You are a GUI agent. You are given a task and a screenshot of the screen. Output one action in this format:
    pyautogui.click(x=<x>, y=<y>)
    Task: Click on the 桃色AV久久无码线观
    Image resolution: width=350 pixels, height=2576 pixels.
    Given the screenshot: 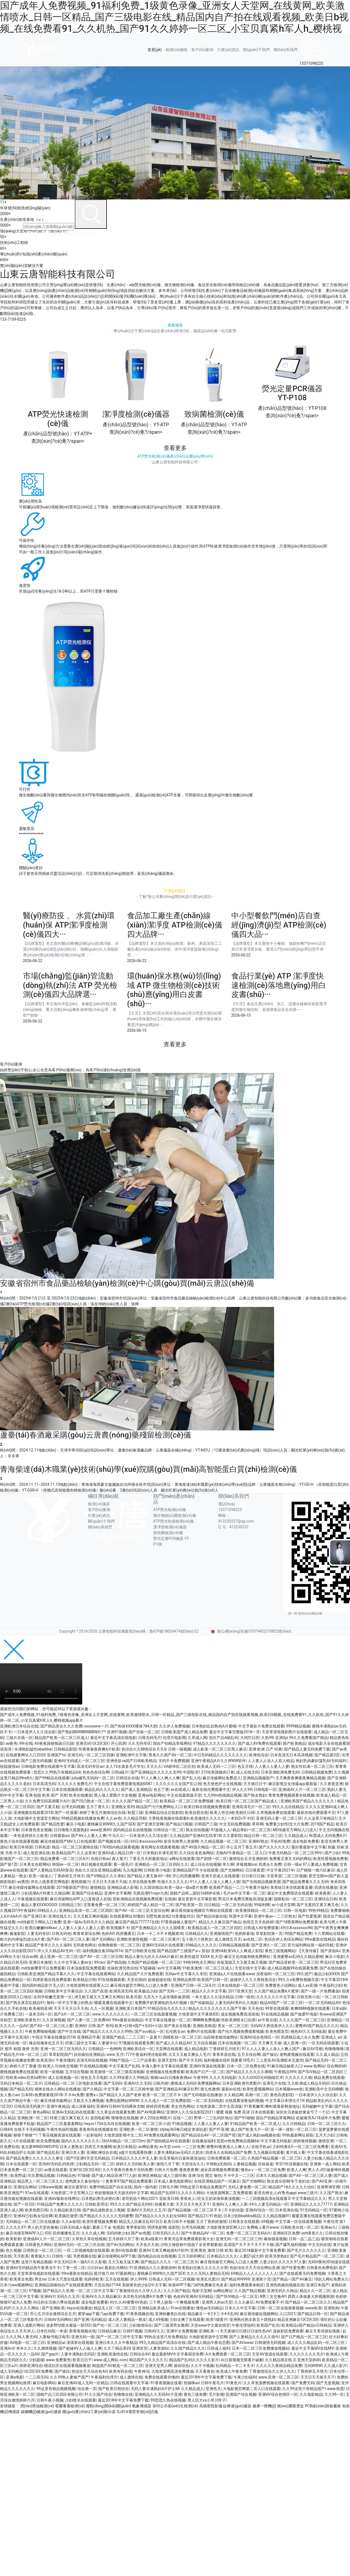 What is the action you would take?
    pyautogui.click(x=308, y=2031)
    